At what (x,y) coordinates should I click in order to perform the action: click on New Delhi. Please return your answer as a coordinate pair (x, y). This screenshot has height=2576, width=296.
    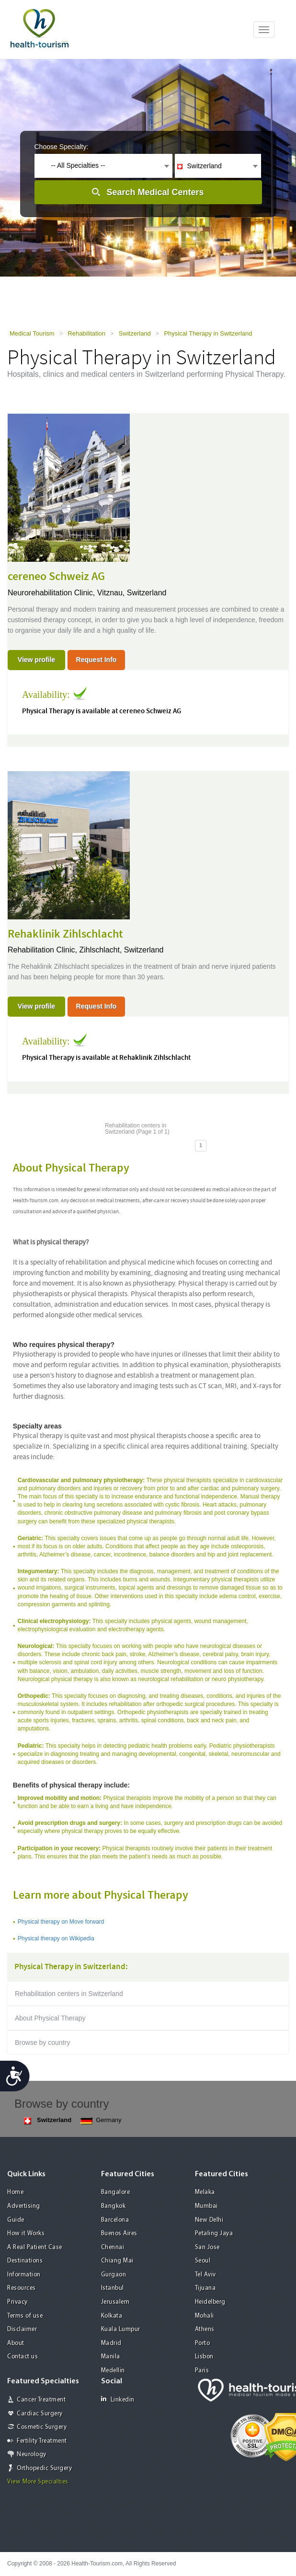
    Looking at the image, I should click on (209, 2220).